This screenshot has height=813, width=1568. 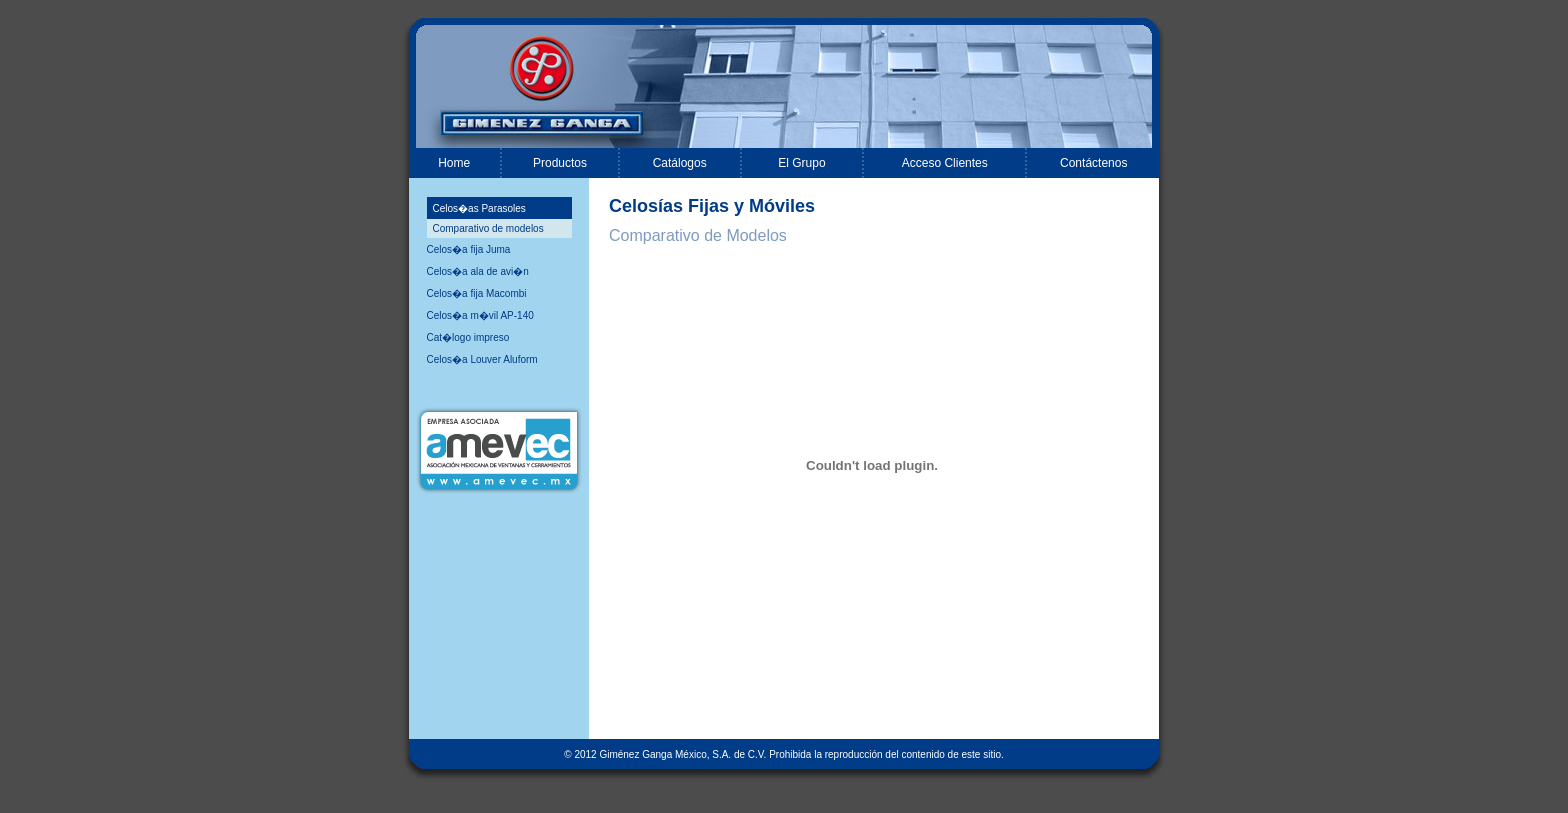 I want to click on Comparativo de modelos, so click(x=488, y=228).